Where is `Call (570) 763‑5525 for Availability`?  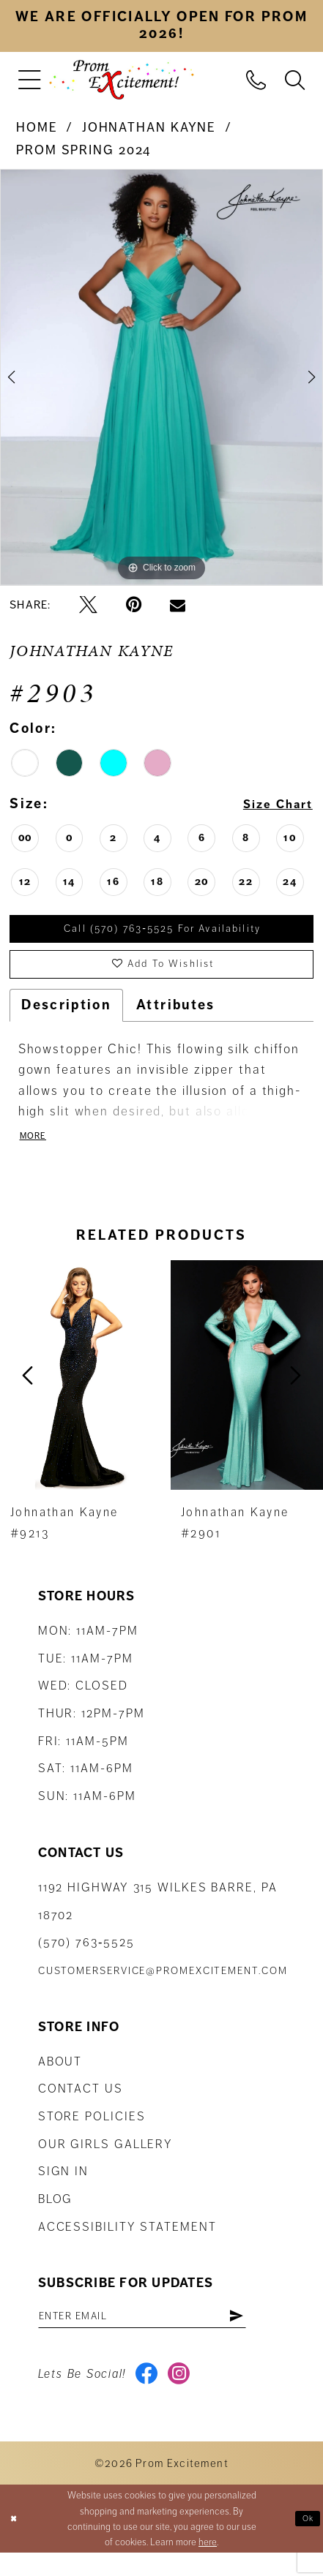 Call (570) 763‑5525 for Availability is located at coordinates (163, 931).